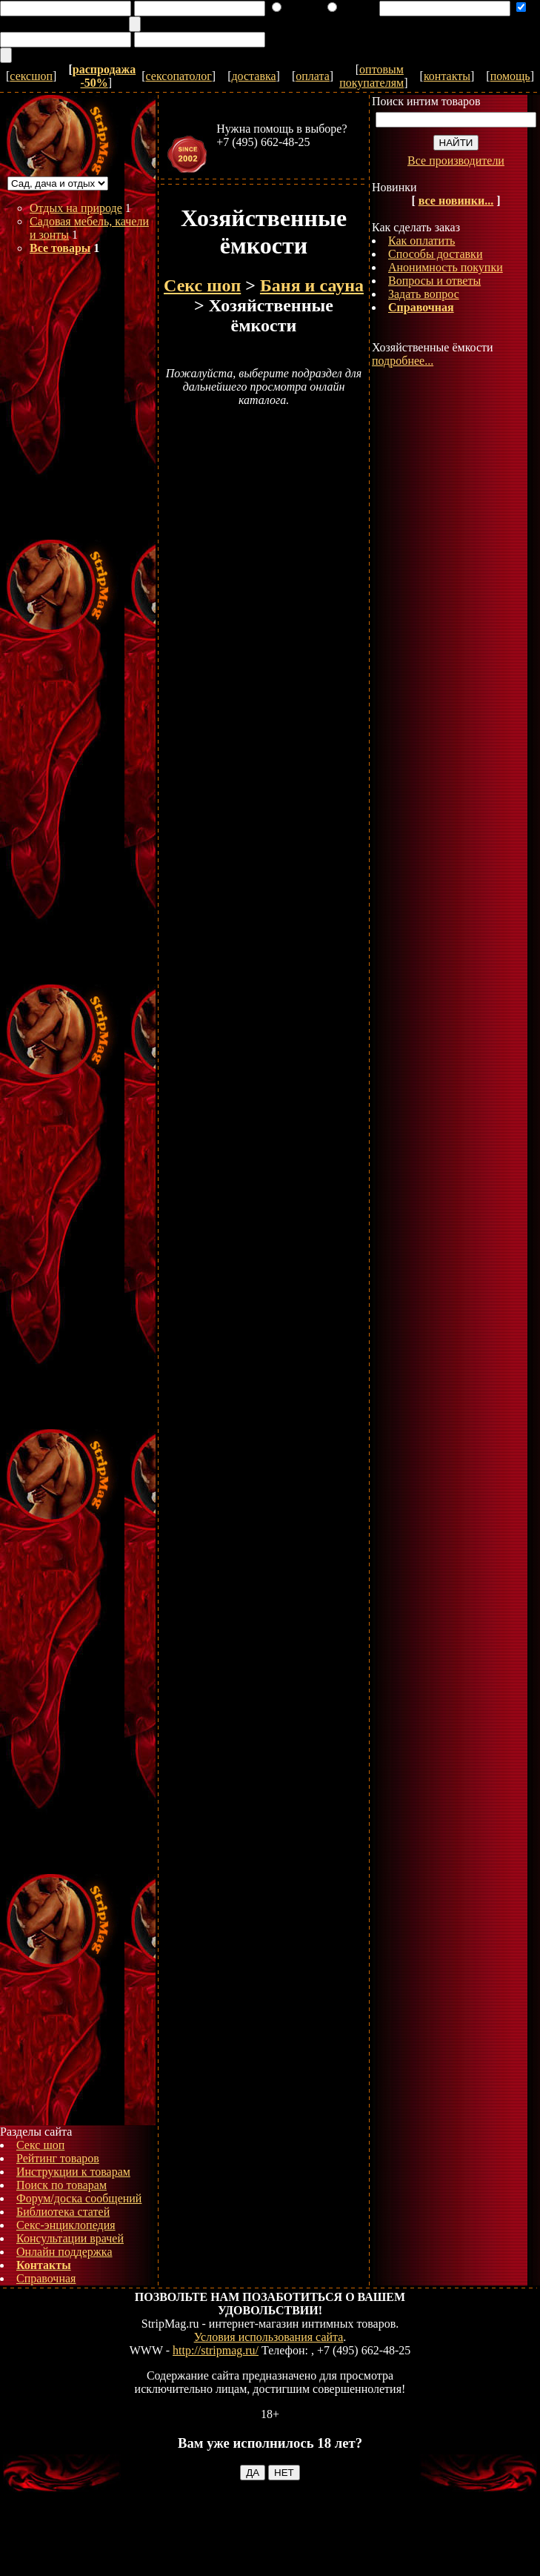  I want to click on все новинки..., so click(456, 200).